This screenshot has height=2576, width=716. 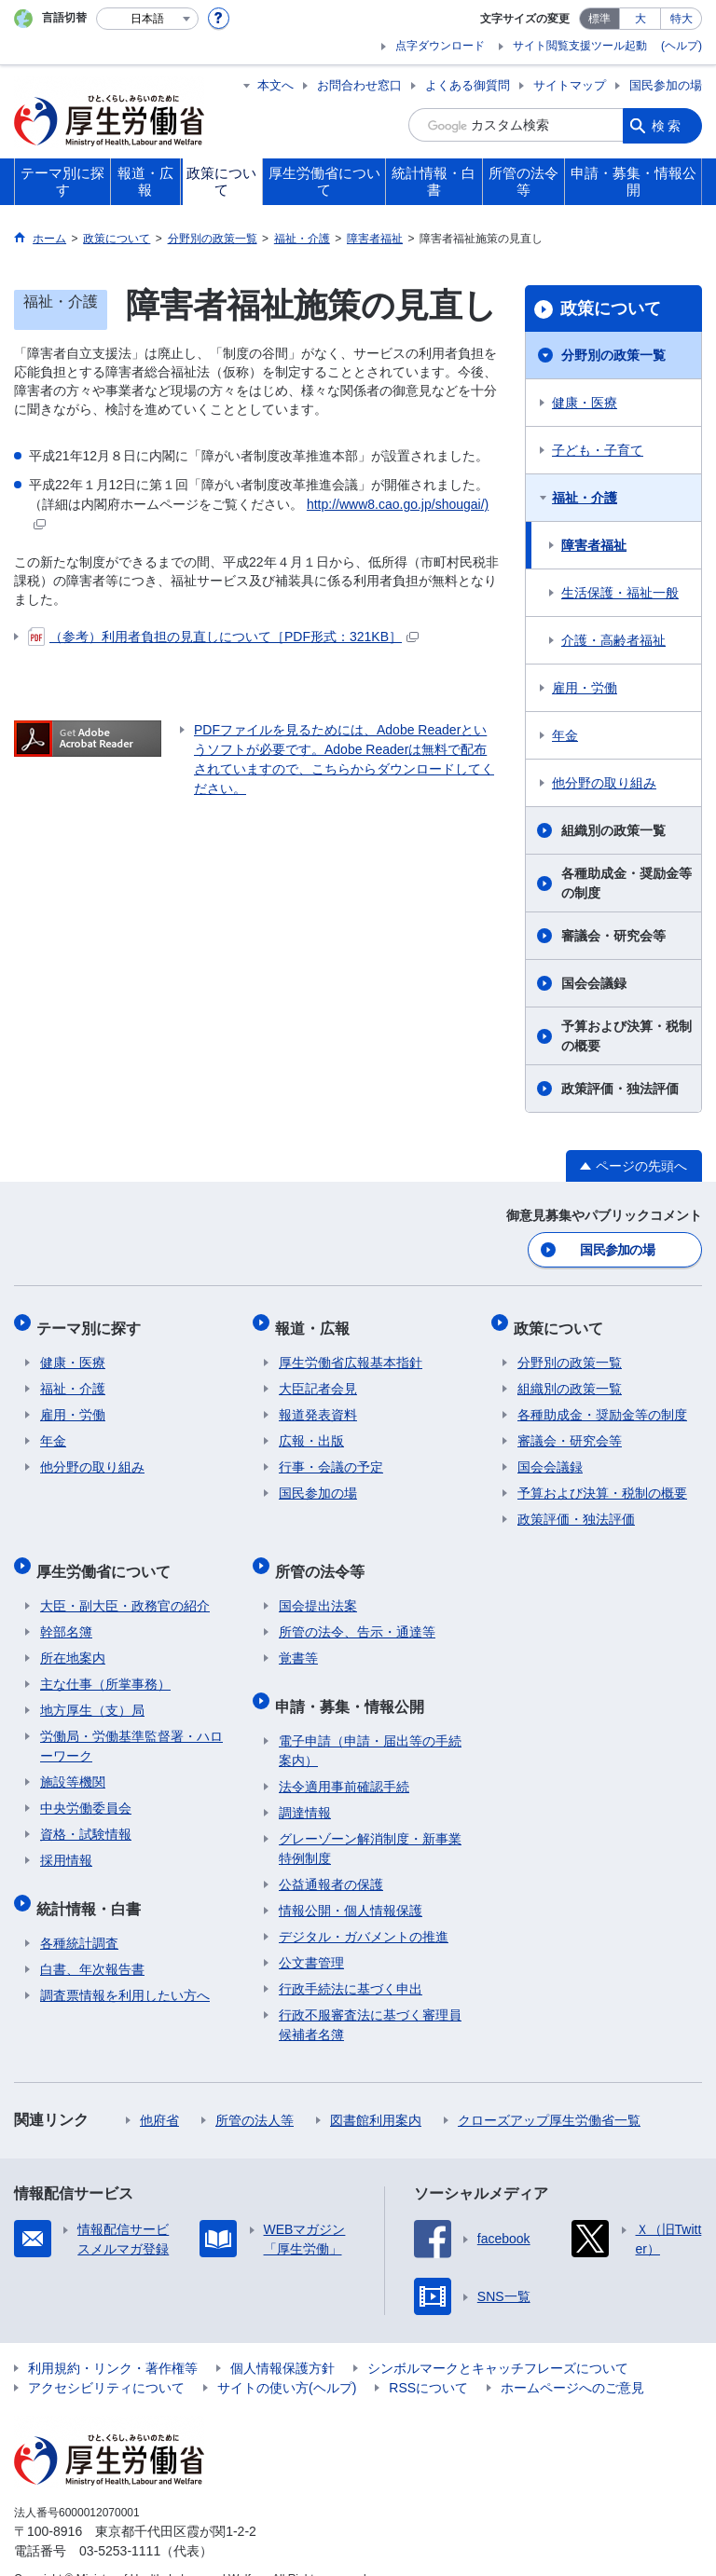 What do you see at coordinates (79, 1916) in the screenshot?
I see `各種統計調査` at bounding box center [79, 1916].